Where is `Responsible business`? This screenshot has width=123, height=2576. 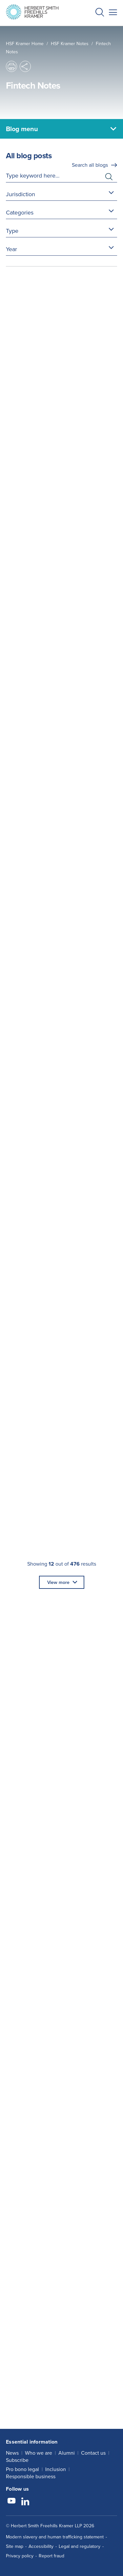
Responsible business is located at coordinates (30, 2476).